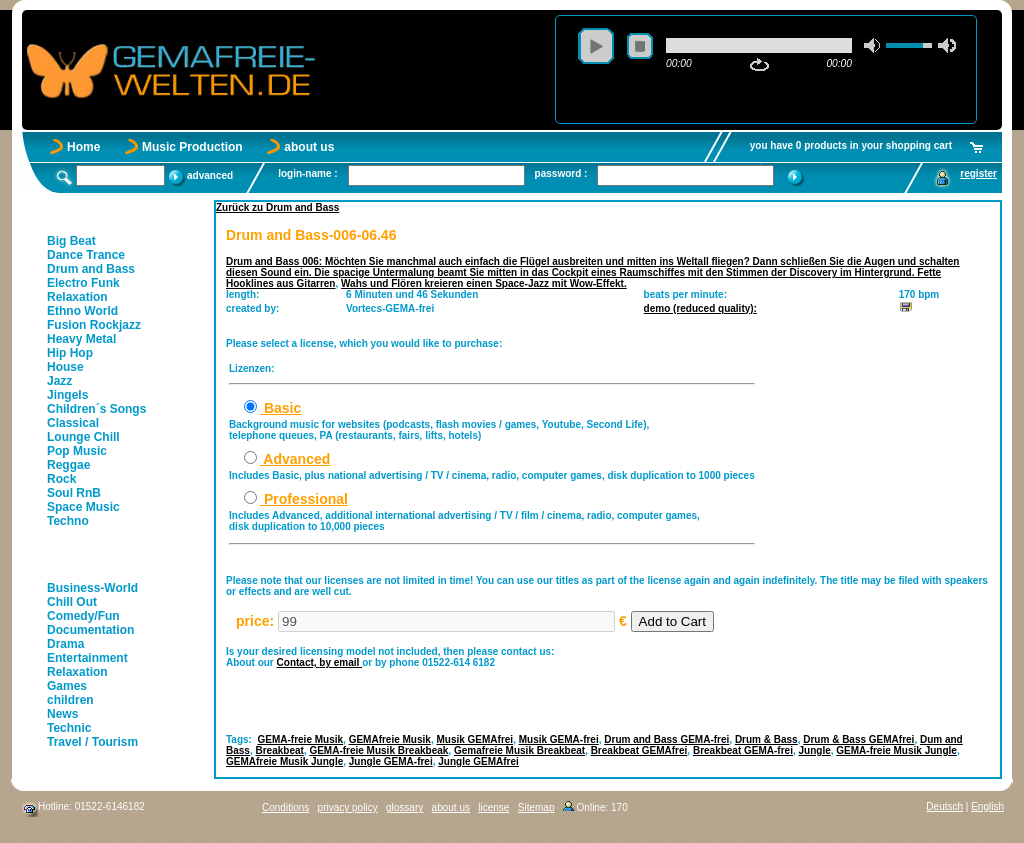 The height and width of the screenshot is (843, 1024). Describe the element at coordinates (640, 46) in the screenshot. I see `stop [button]` at that location.